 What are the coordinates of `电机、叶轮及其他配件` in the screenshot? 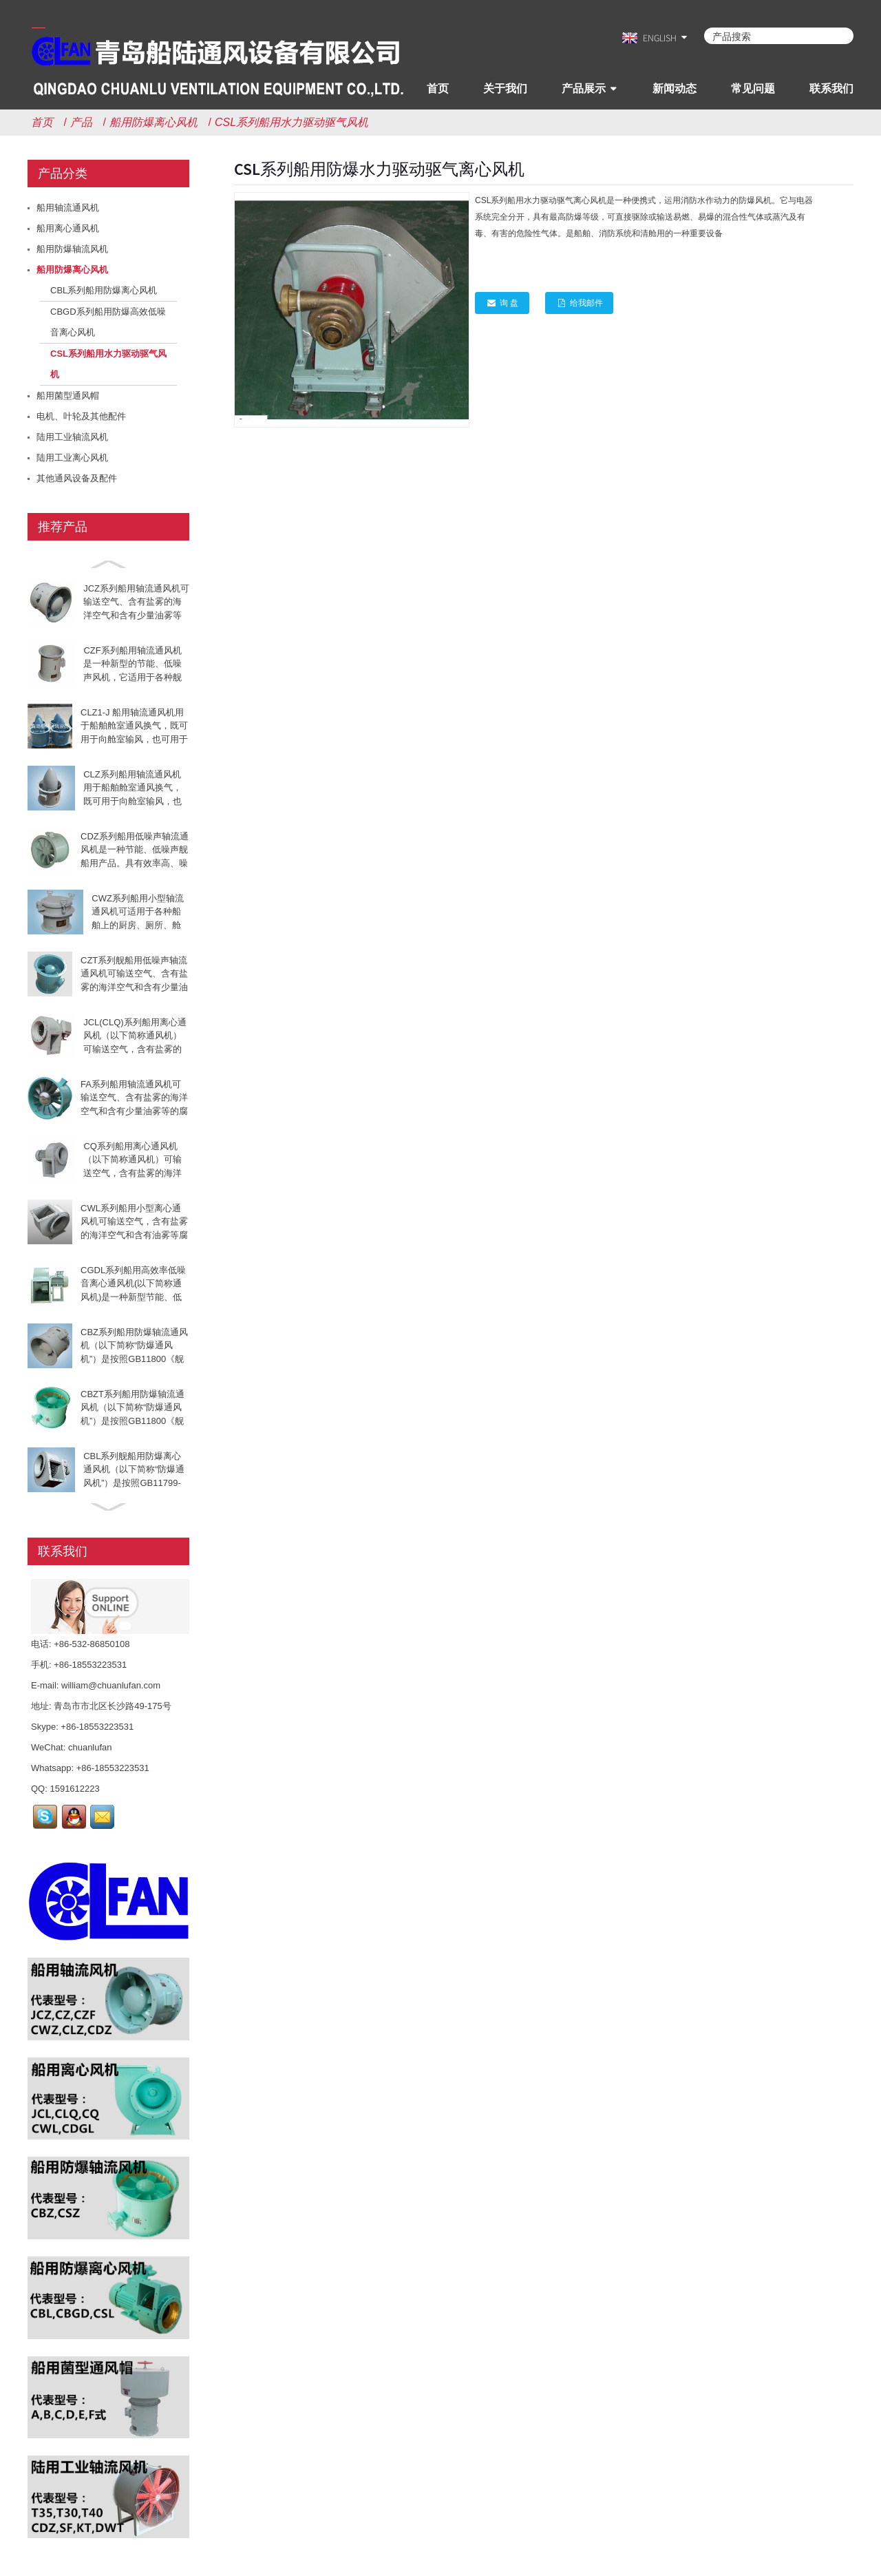 It's located at (81, 416).